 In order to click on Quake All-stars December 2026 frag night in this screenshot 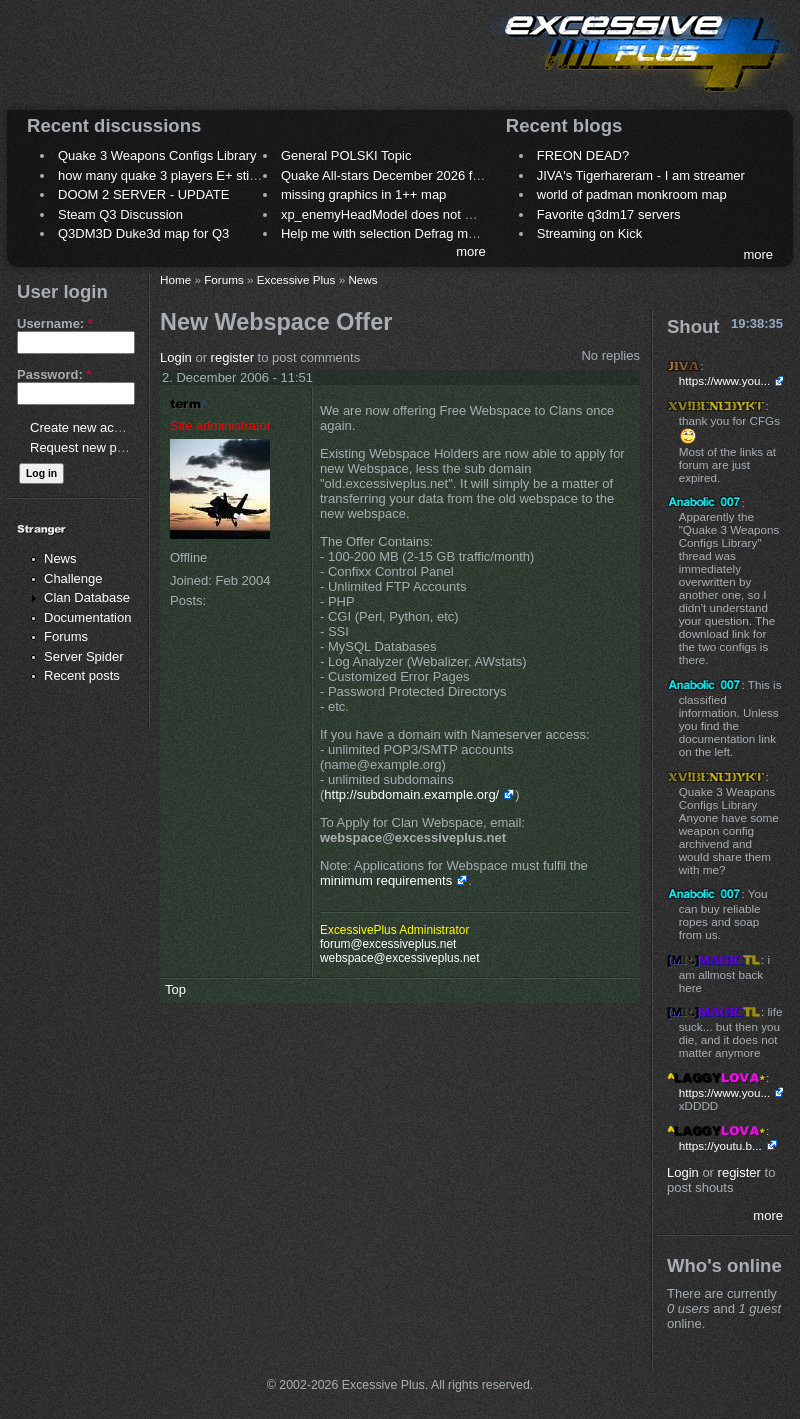, I will do `click(402, 175)`.